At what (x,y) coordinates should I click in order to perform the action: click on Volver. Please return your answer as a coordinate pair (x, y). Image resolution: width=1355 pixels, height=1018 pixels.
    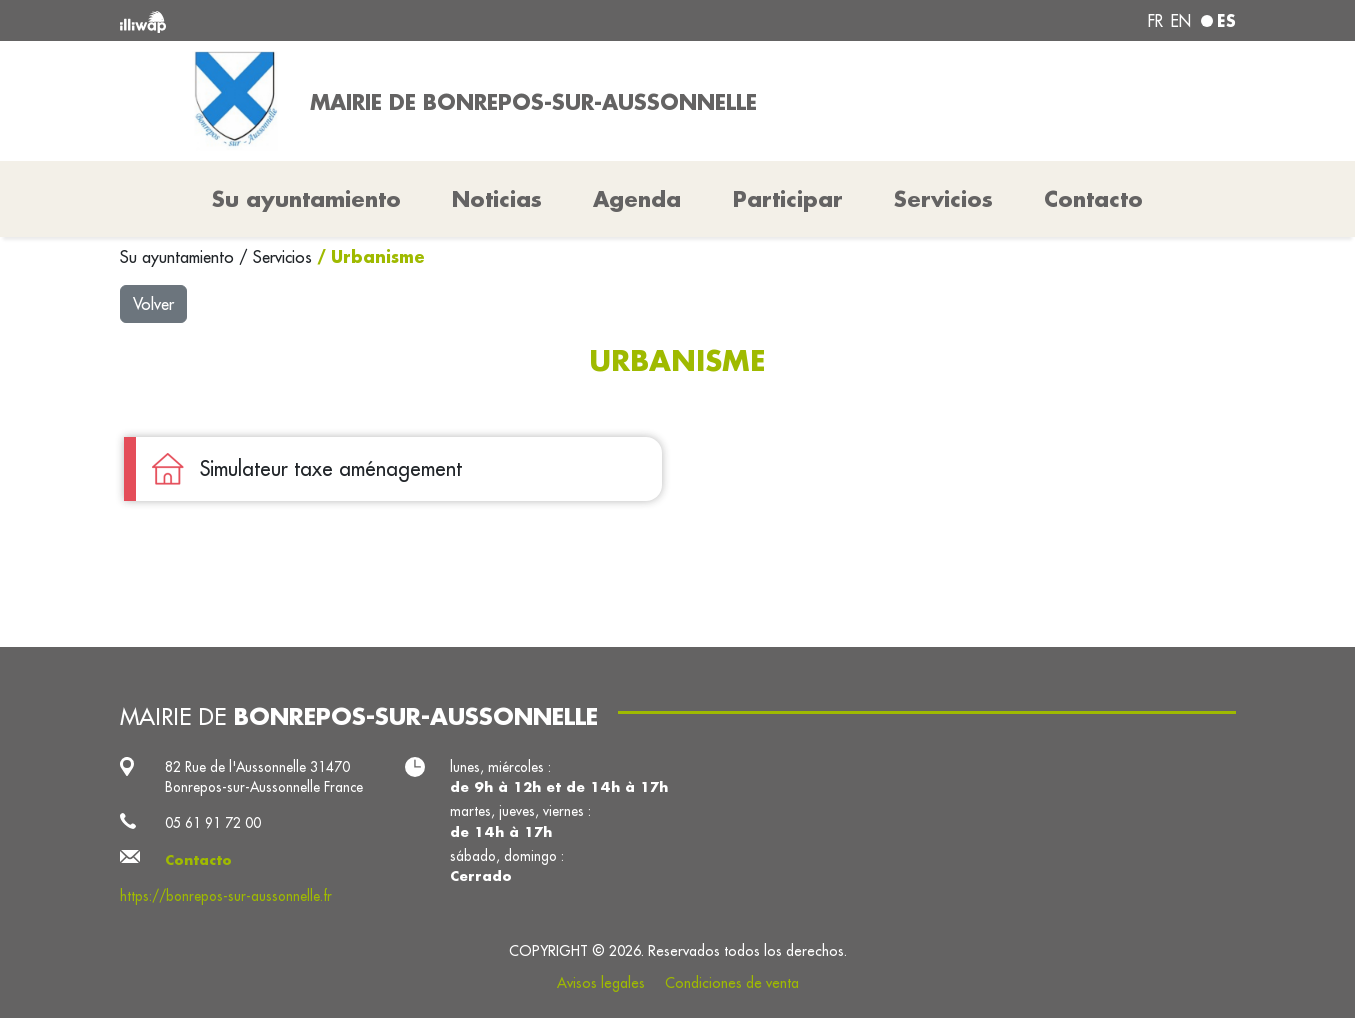
    Looking at the image, I should click on (153, 304).